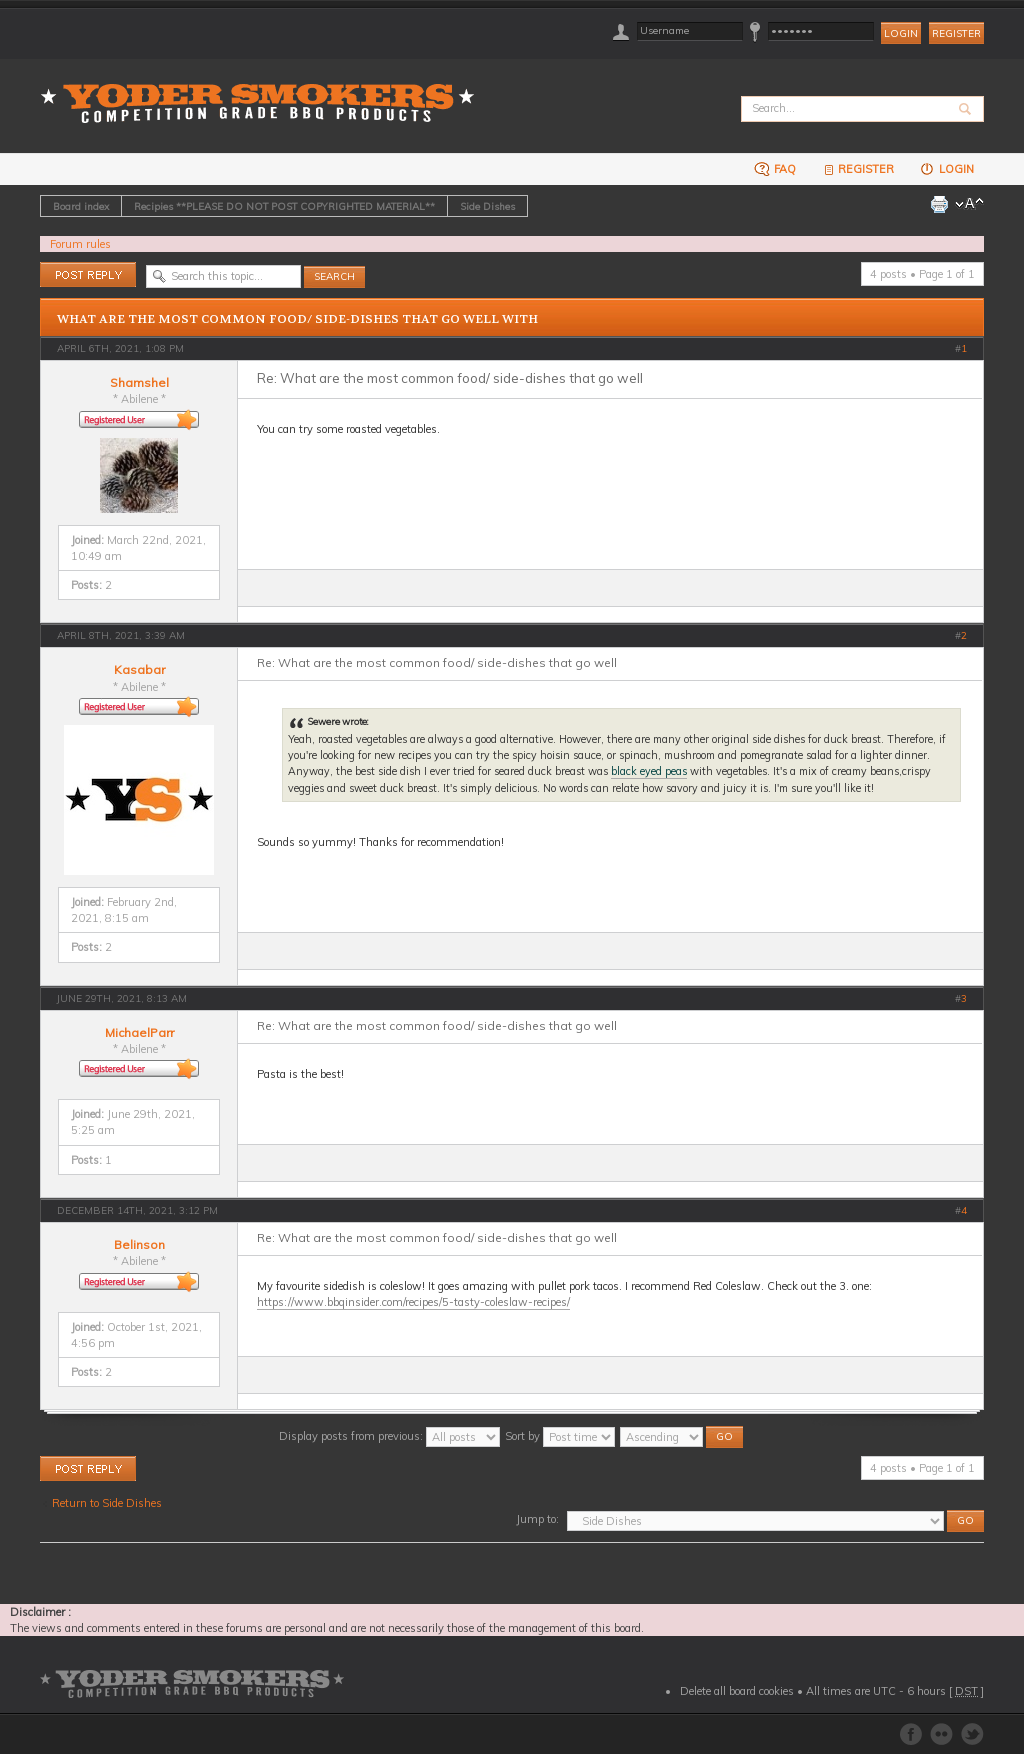 This screenshot has height=1754, width=1024. I want to click on What are the most common food/ side-dishes that go well with, so click(297, 319).